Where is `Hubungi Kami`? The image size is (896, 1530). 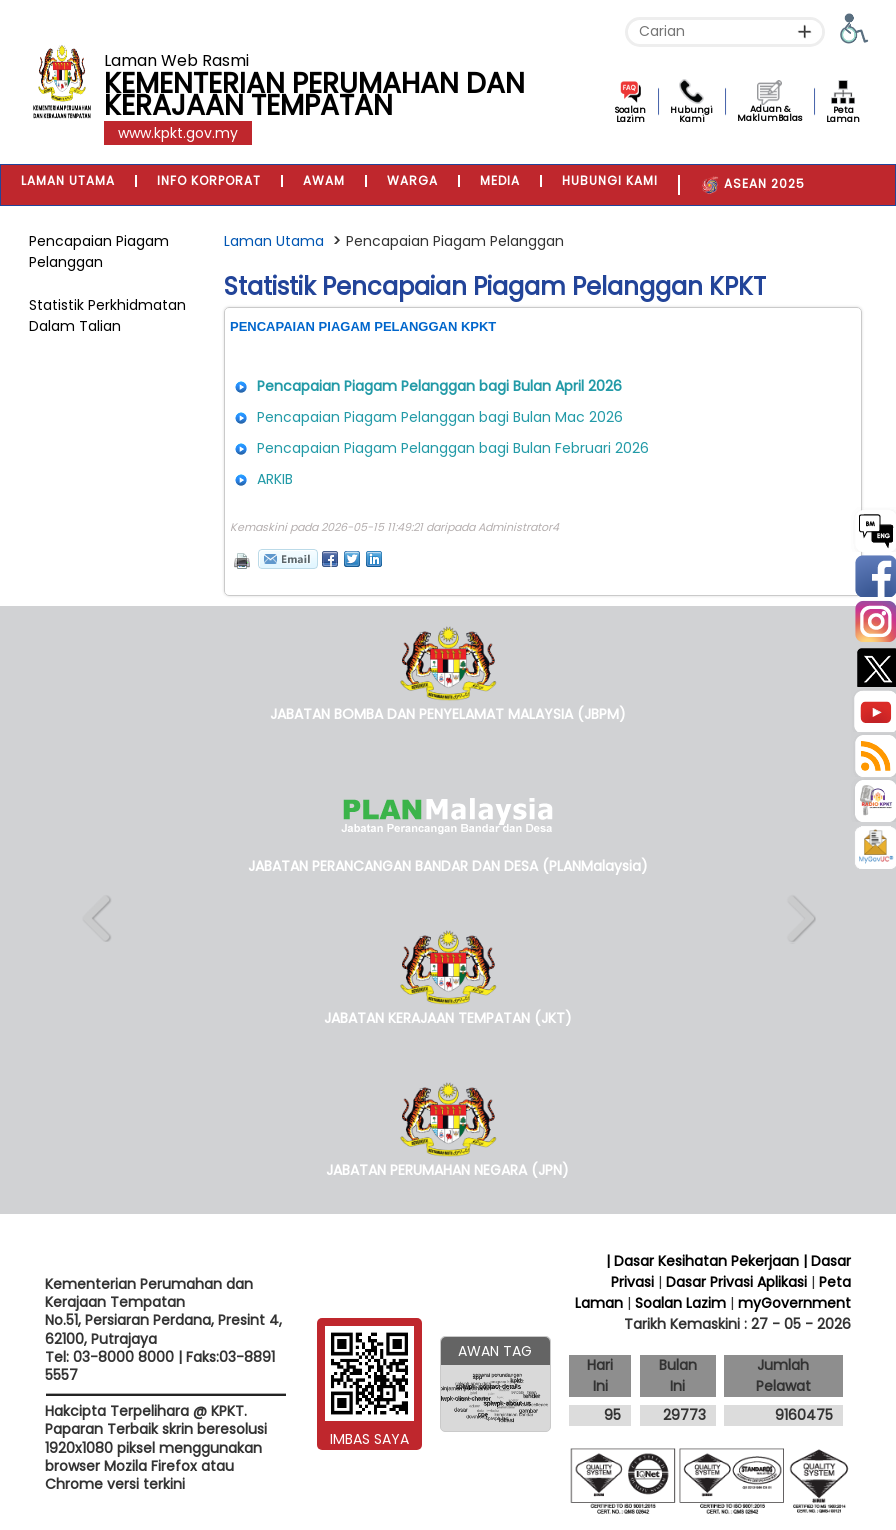
Hubungi Kami is located at coordinates (691, 114).